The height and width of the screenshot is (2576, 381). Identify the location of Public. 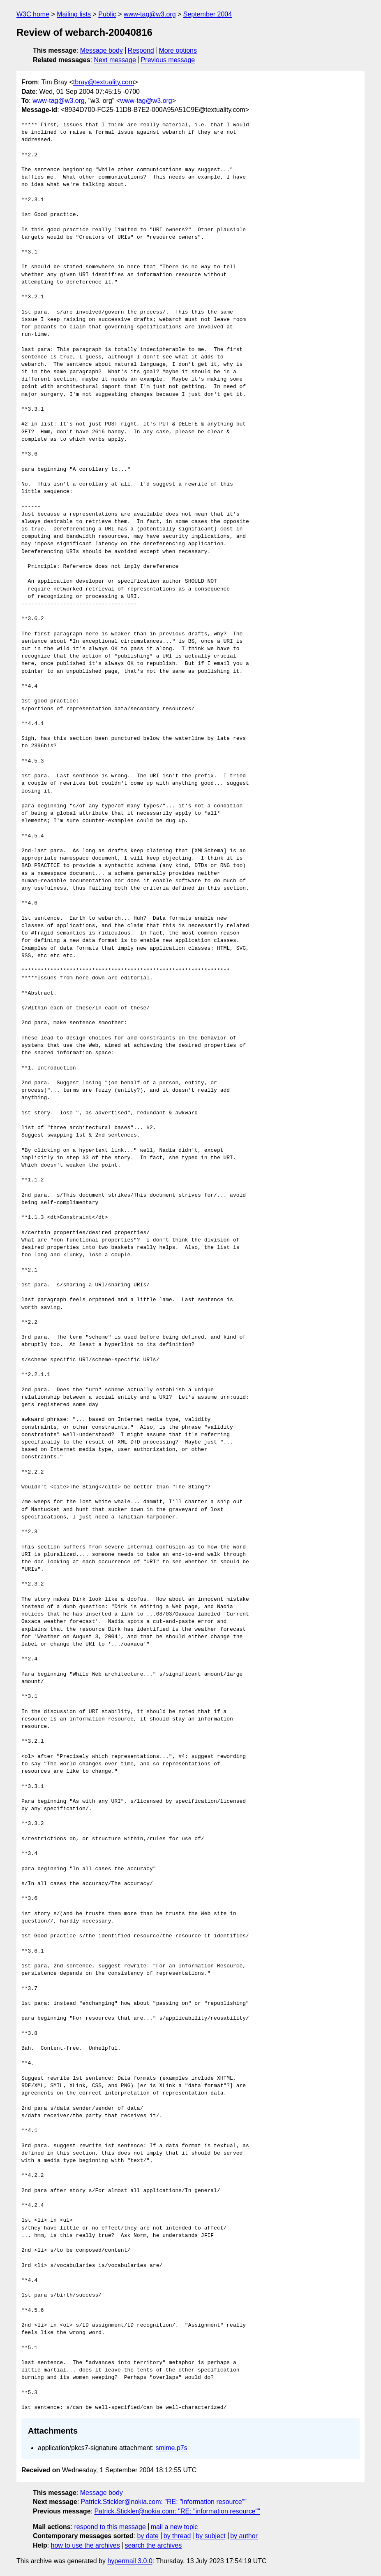
(107, 14).